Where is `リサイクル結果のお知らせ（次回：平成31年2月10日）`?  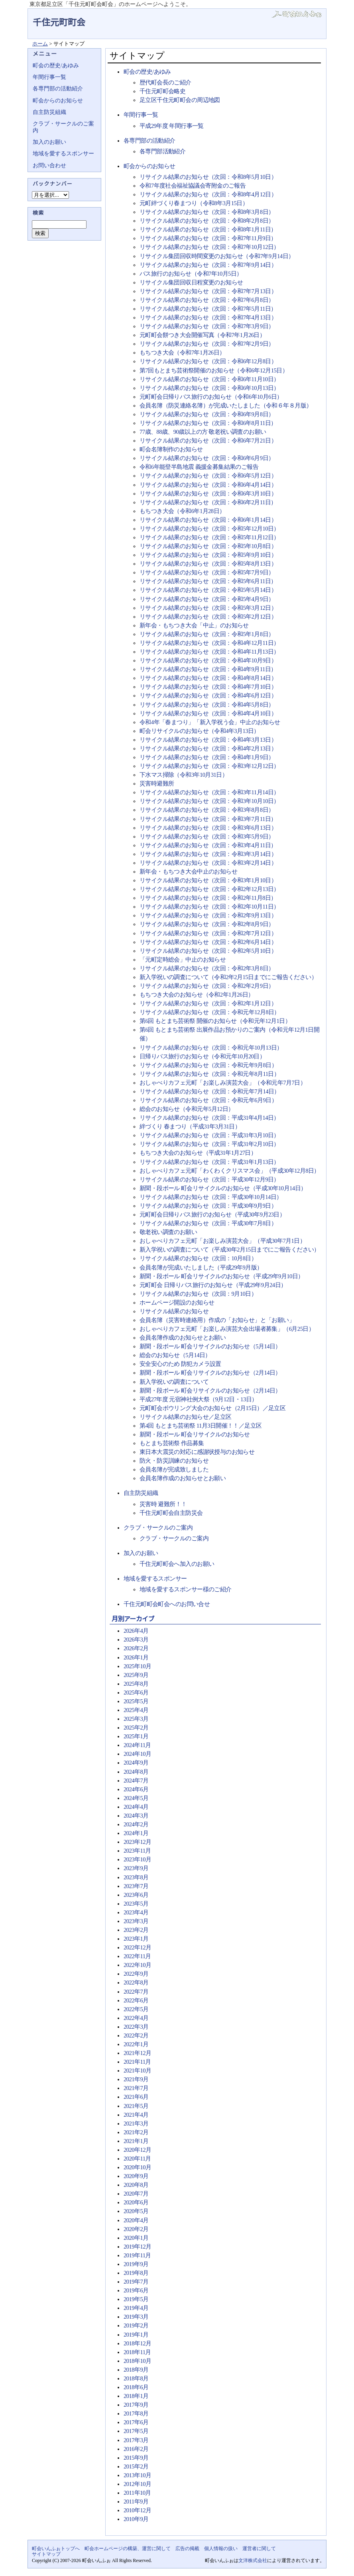 リサイクル結果のお知らせ（次回：平成31年2月10日） is located at coordinates (209, 1144).